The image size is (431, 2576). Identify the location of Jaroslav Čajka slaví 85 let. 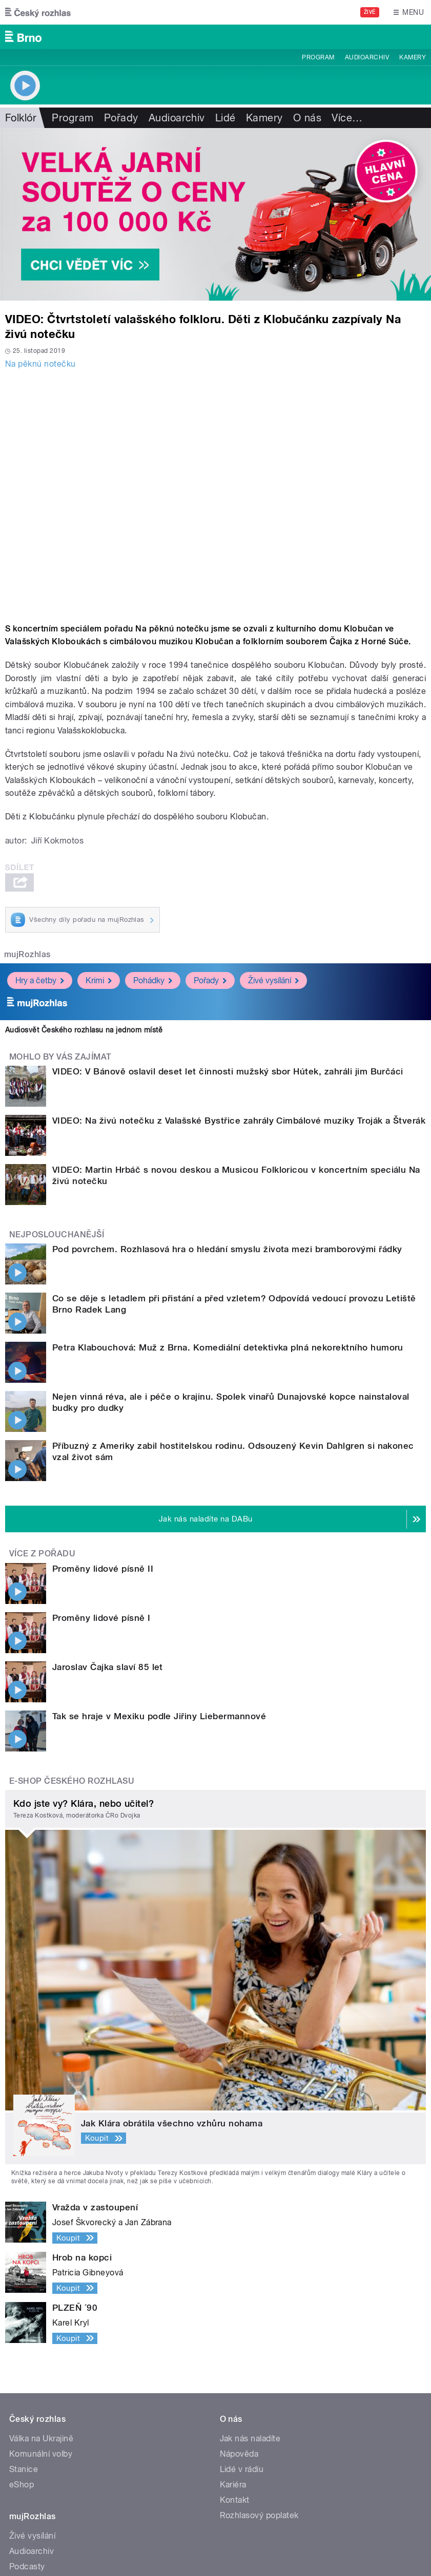
(66, 1496).